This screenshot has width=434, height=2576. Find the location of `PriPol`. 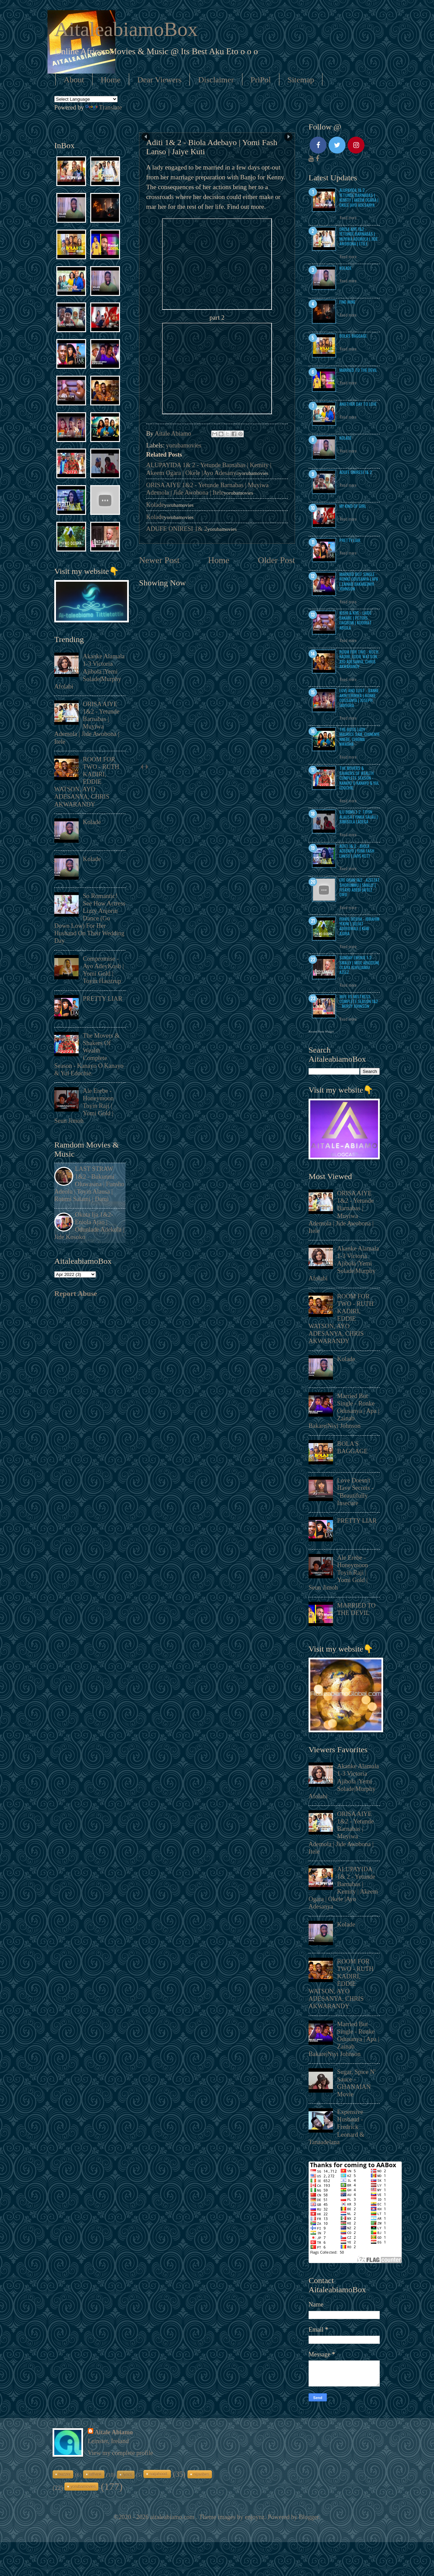

PriPol is located at coordinates (261, 79).